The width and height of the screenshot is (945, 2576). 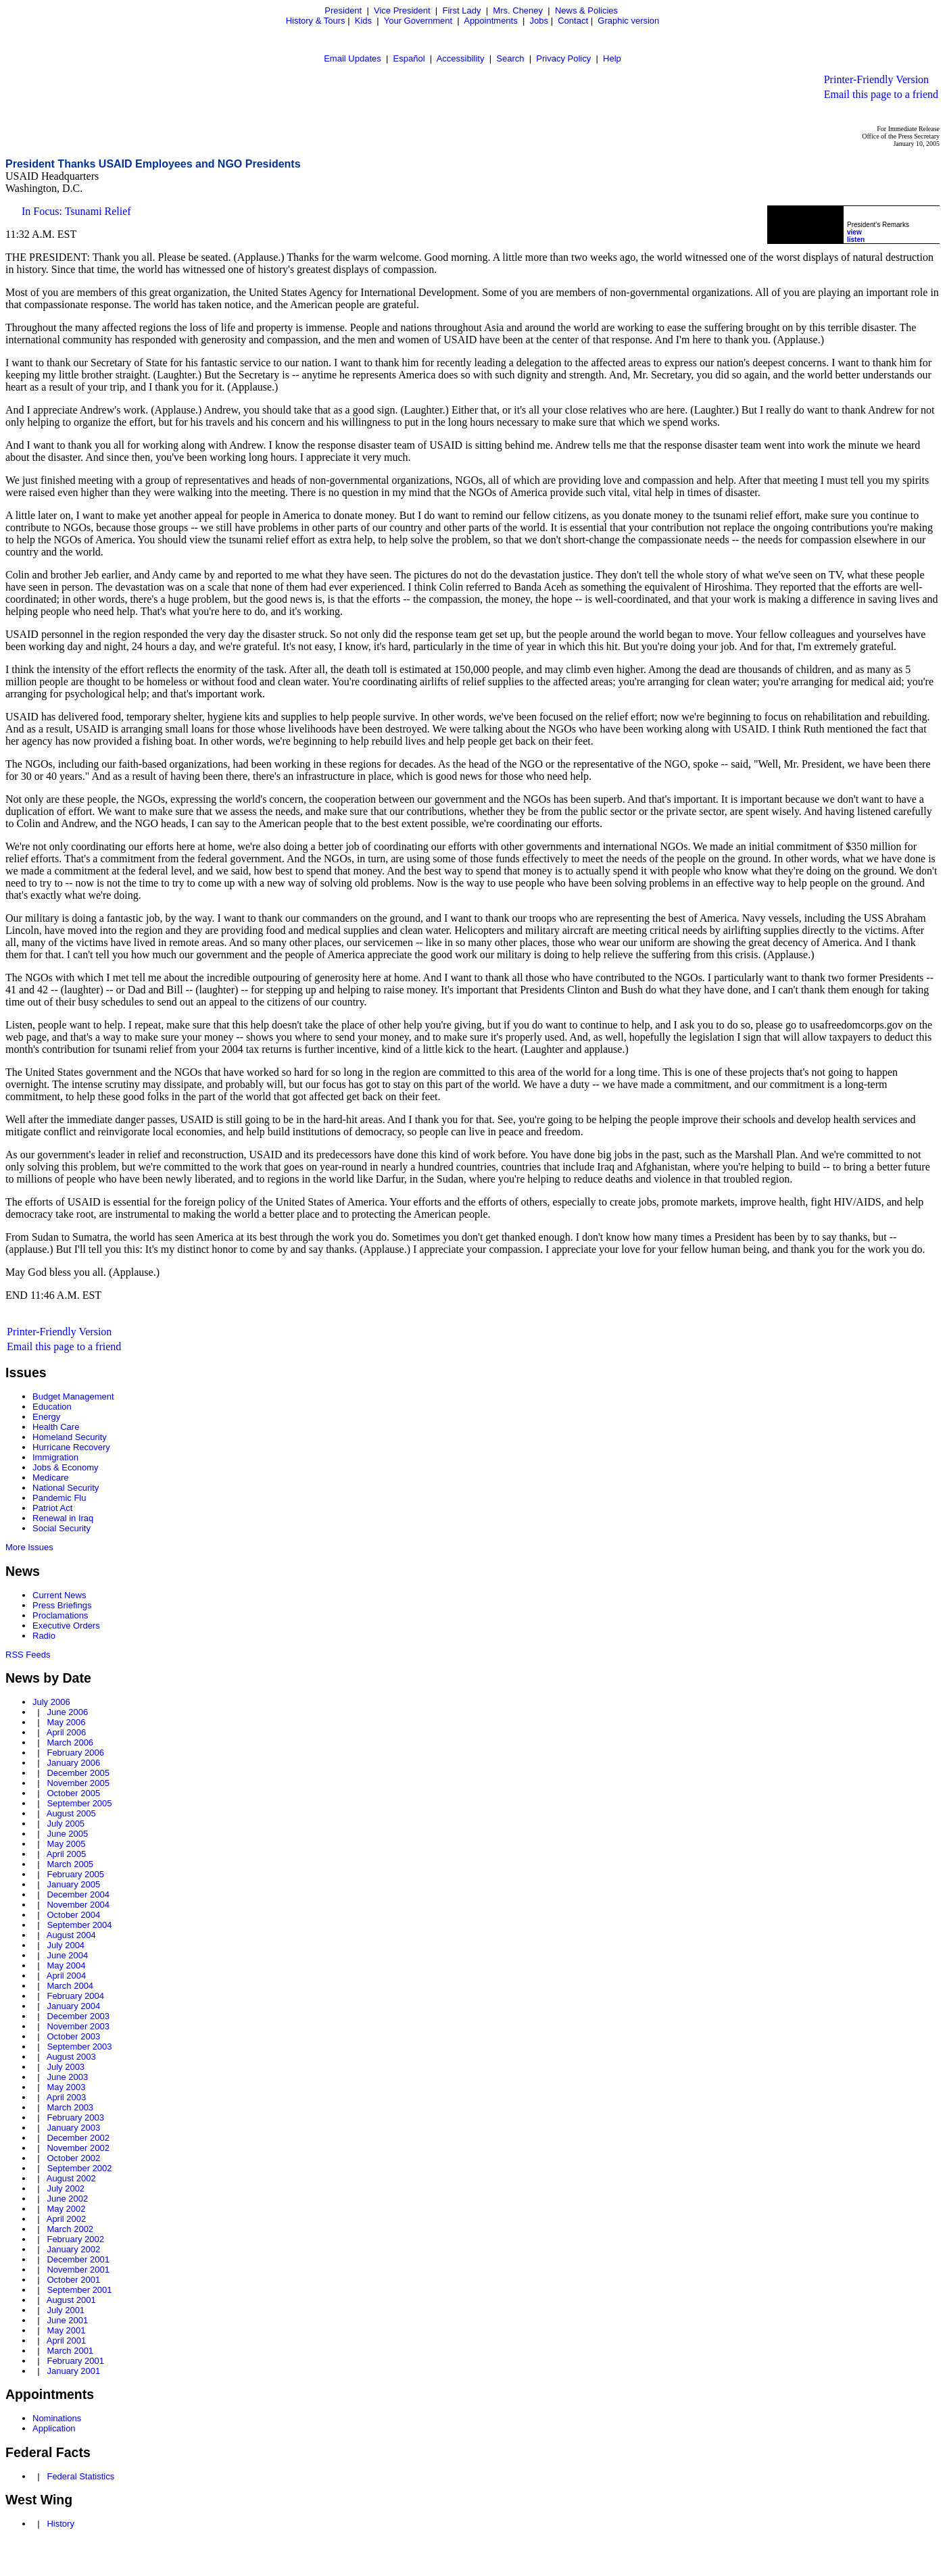 I want to click on Health Care, so click(x=55, y=1427).